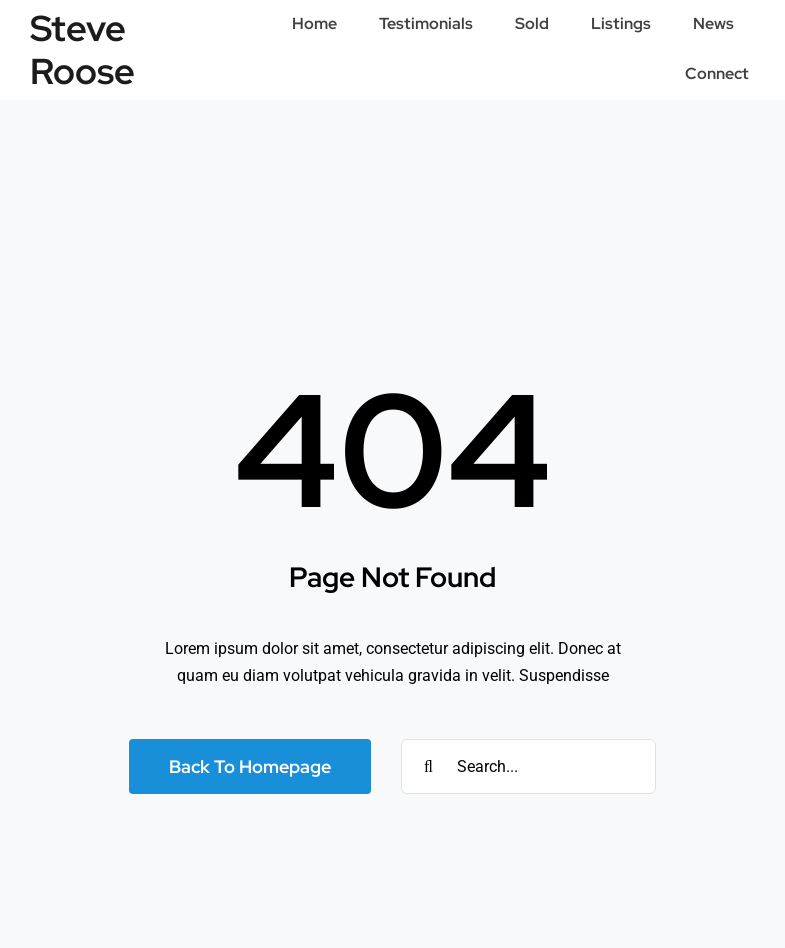 The image size is (785, 948). Describe the element at coordinates (82, 49) in the screenshot. I see `Steve Roose` at that location.